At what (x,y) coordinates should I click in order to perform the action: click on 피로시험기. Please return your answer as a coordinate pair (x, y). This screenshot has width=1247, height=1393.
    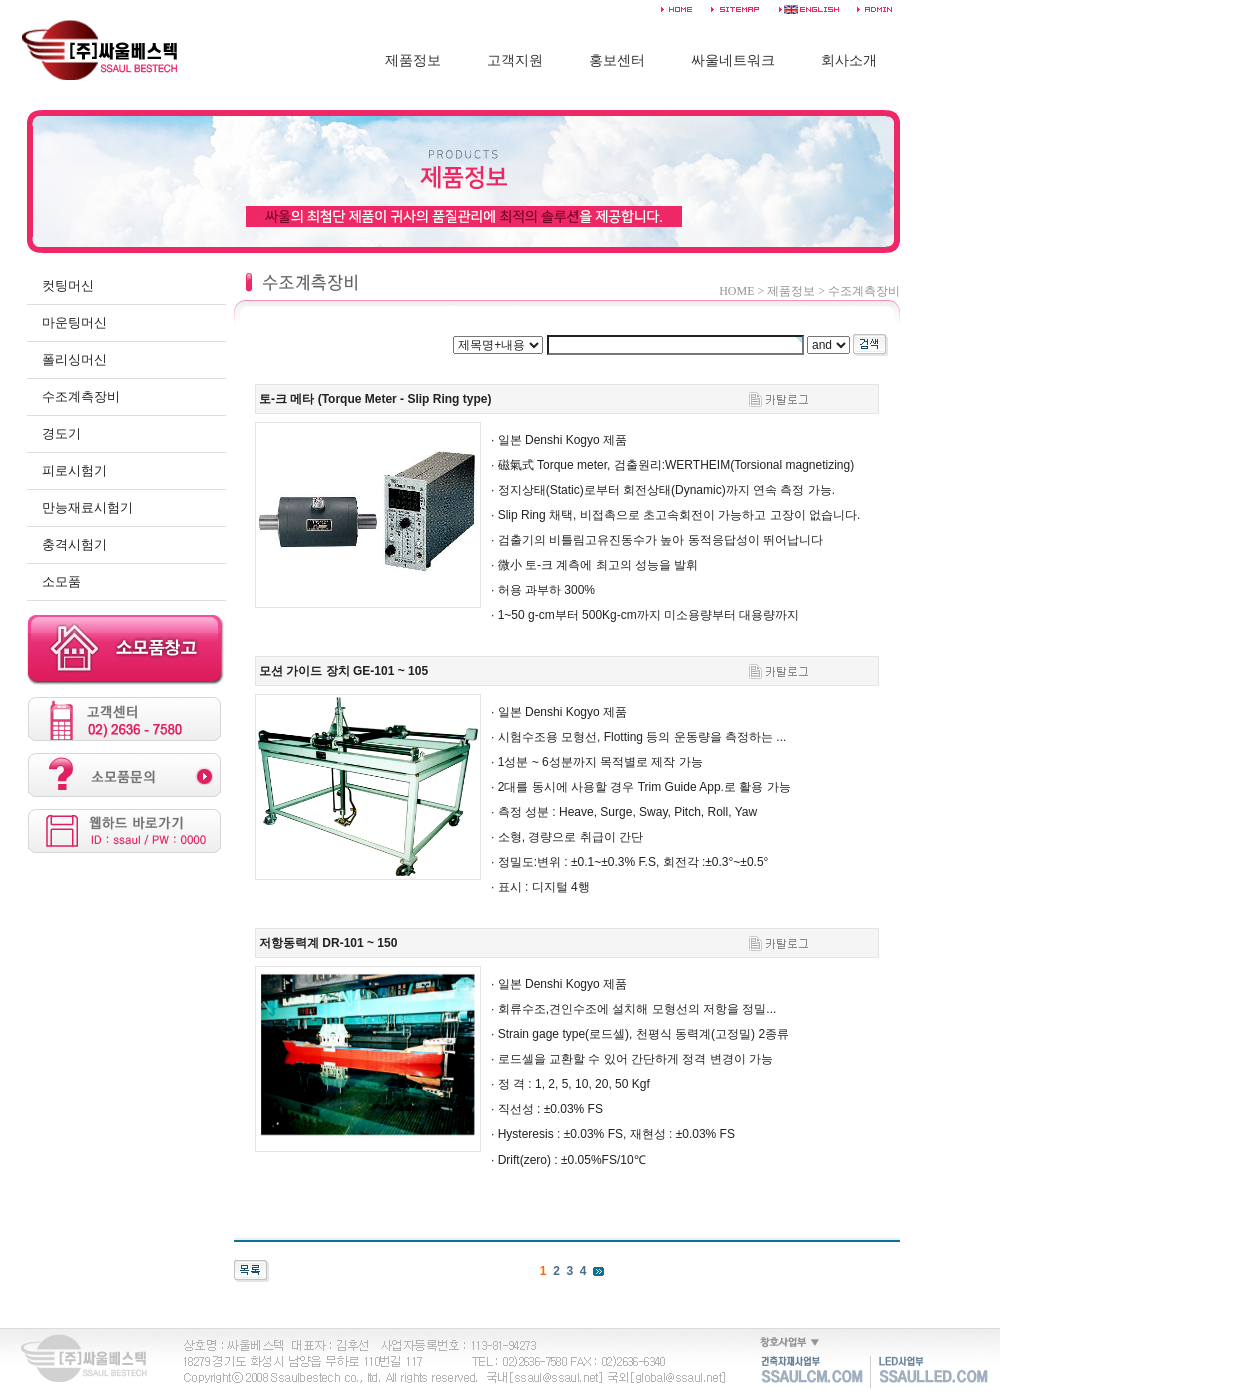
    Looking at the image, I should click on (74, 470).